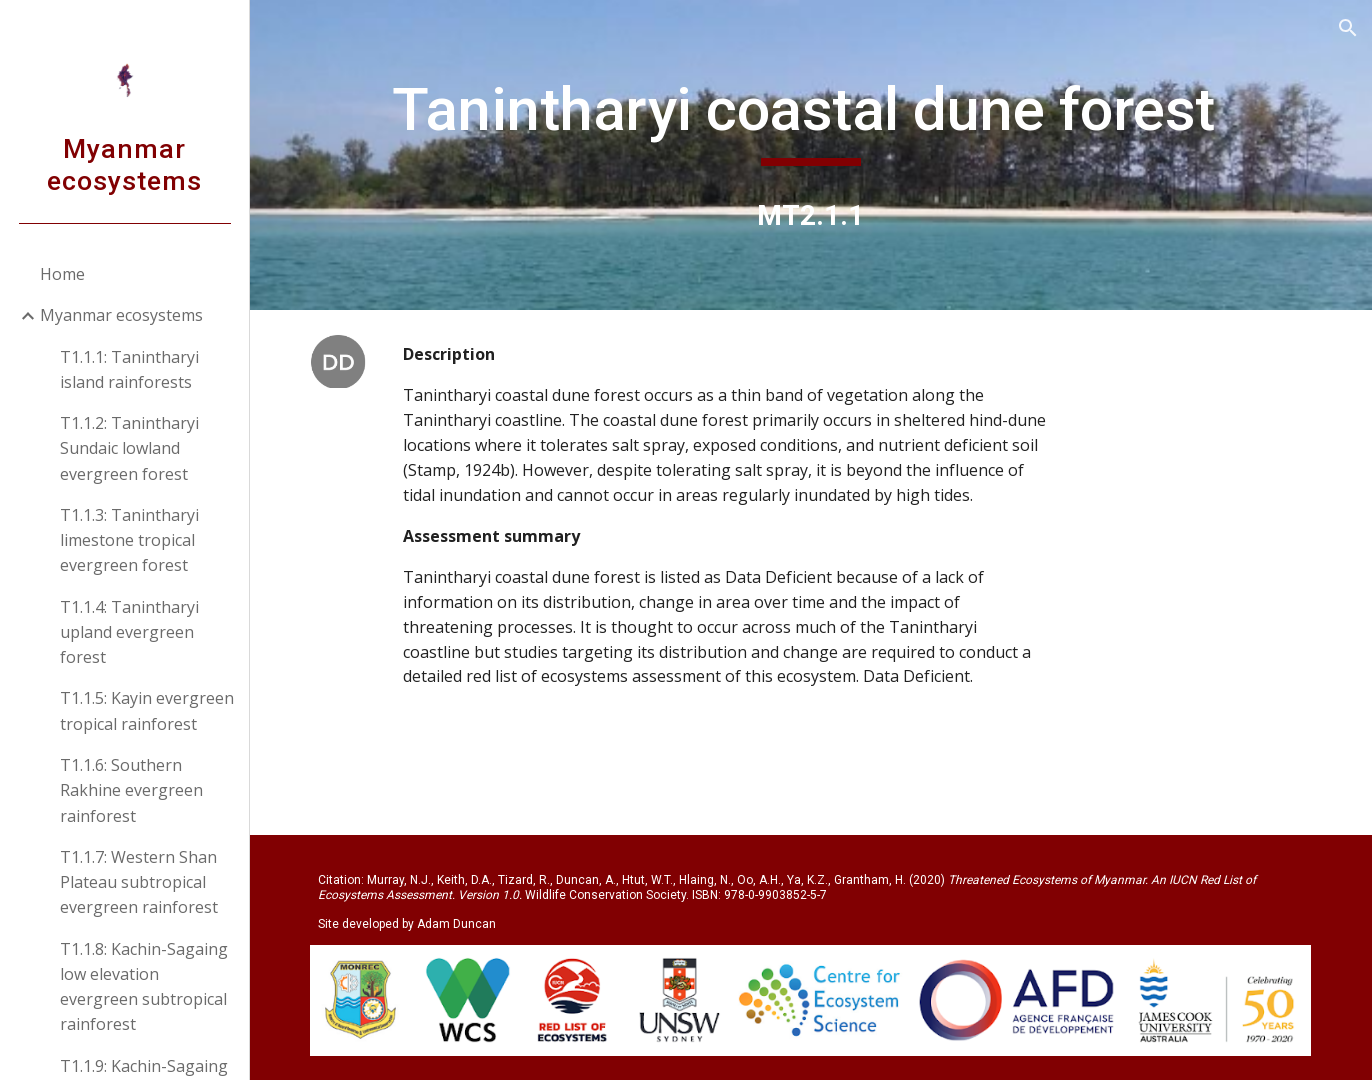  Describe the element at coordinates (129, 369) in the screenshot. I see `T1.1.1: Tanintharyi island rainforests [link]` at that location.